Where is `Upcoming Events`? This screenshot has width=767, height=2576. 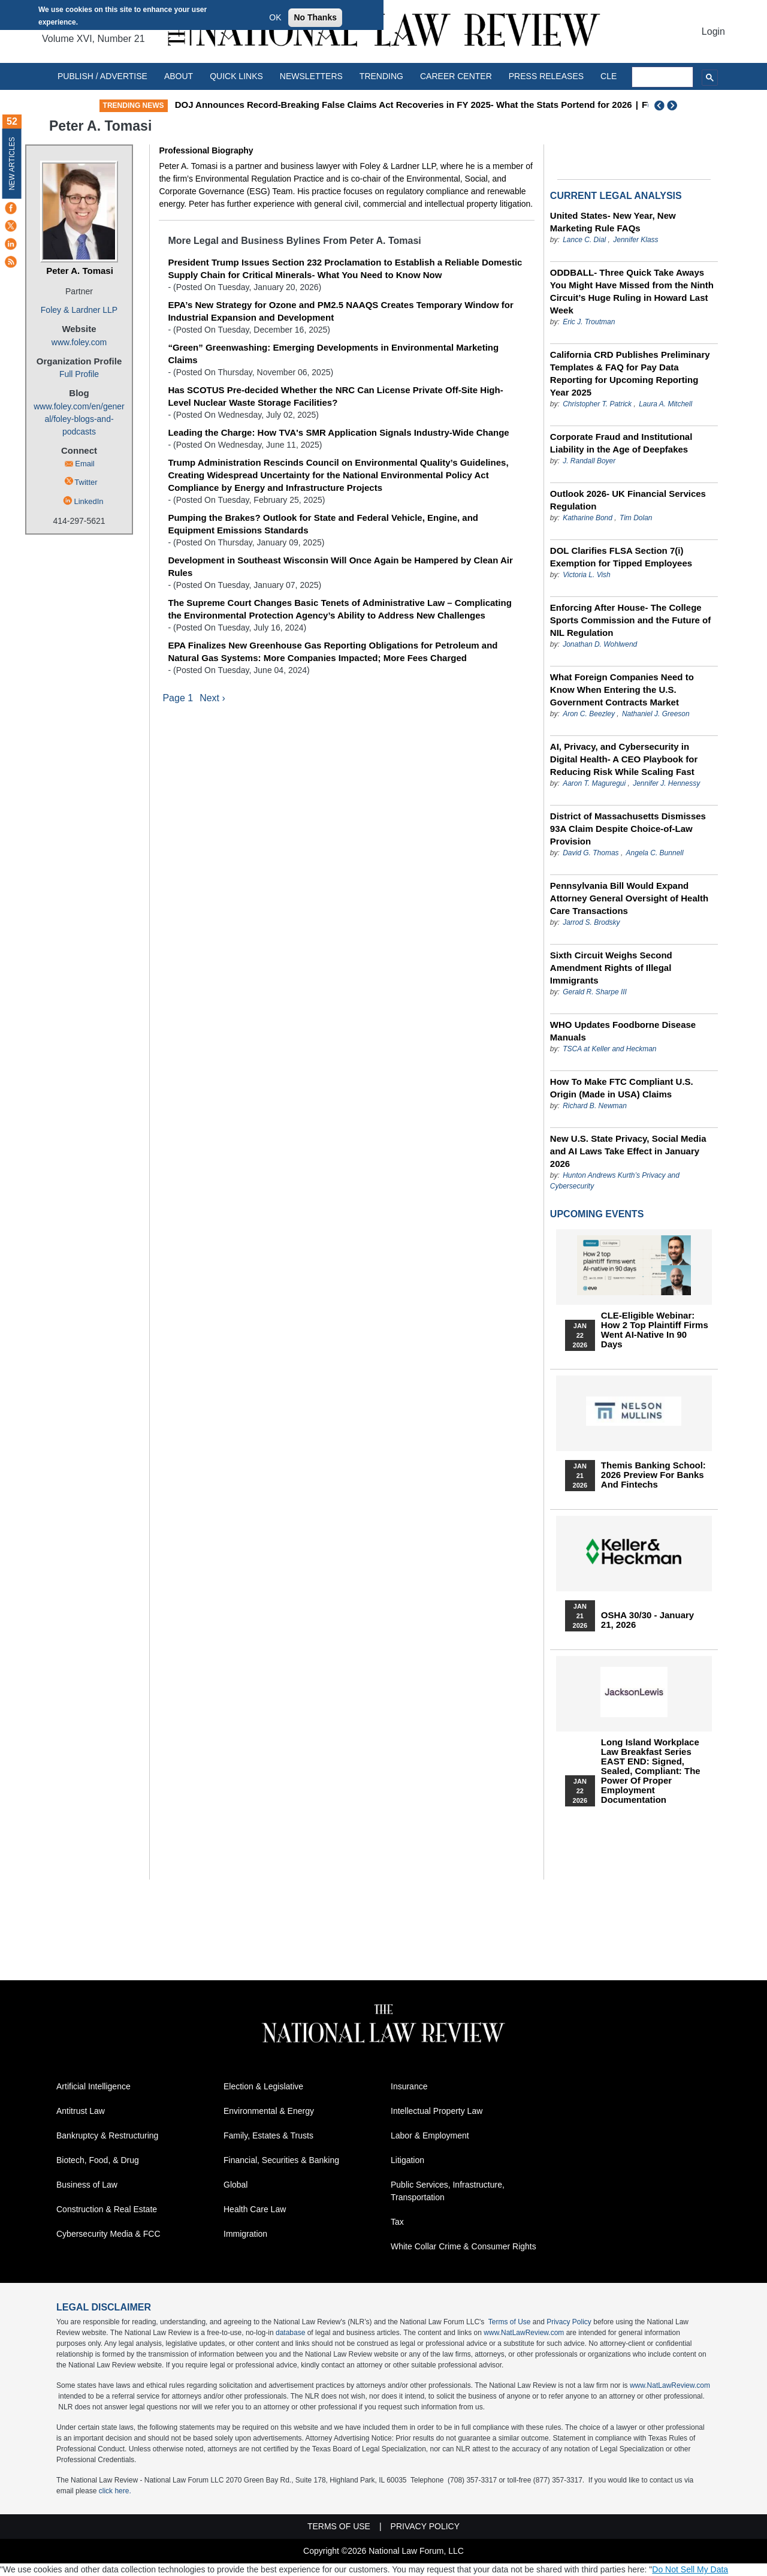 Upcoming Events is located at coordinates (597, 1214).